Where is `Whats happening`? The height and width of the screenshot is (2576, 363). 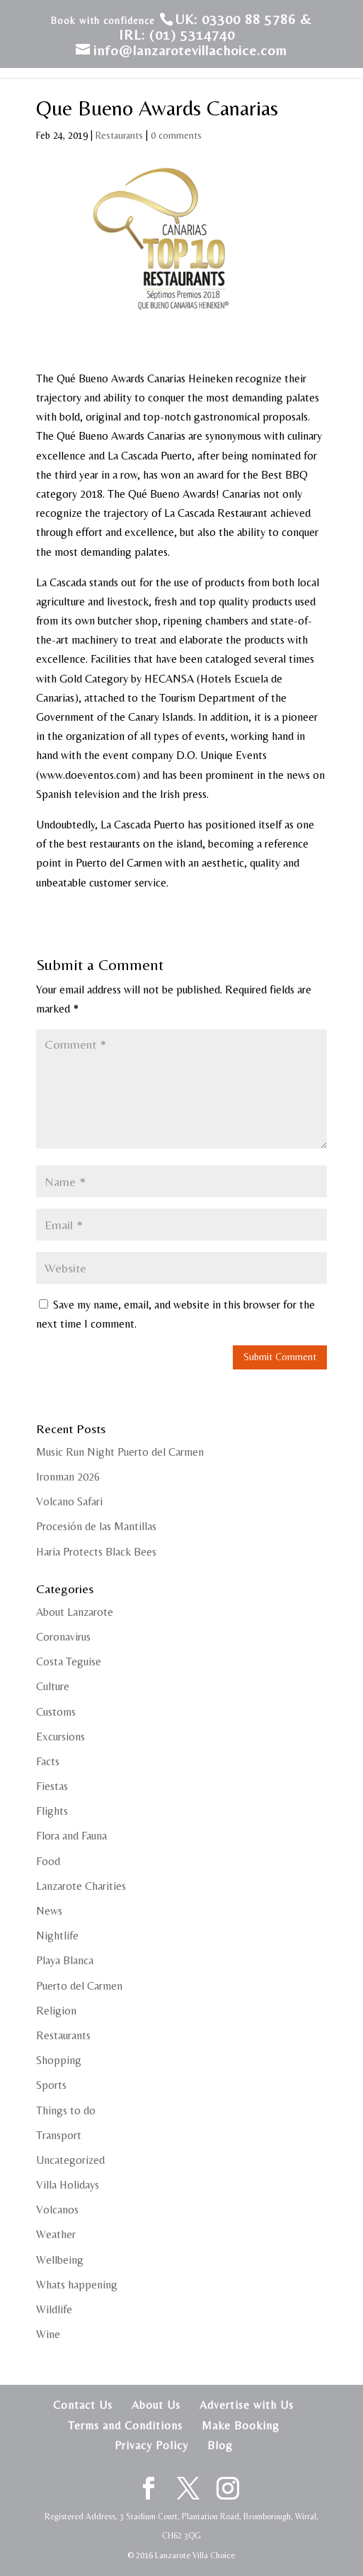
Whats happening is located at coordinates (76, 2284).